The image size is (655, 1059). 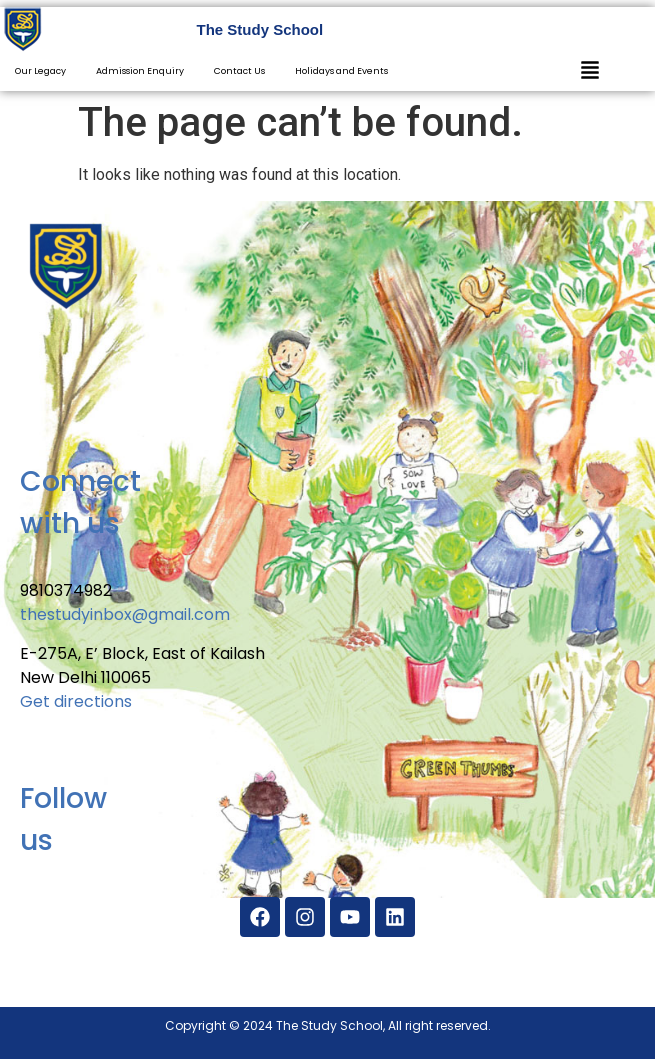 What do you see at coordinates (40, 71) in the screenshot?
I see `Our Legacy` at bounding box center [40, 71].